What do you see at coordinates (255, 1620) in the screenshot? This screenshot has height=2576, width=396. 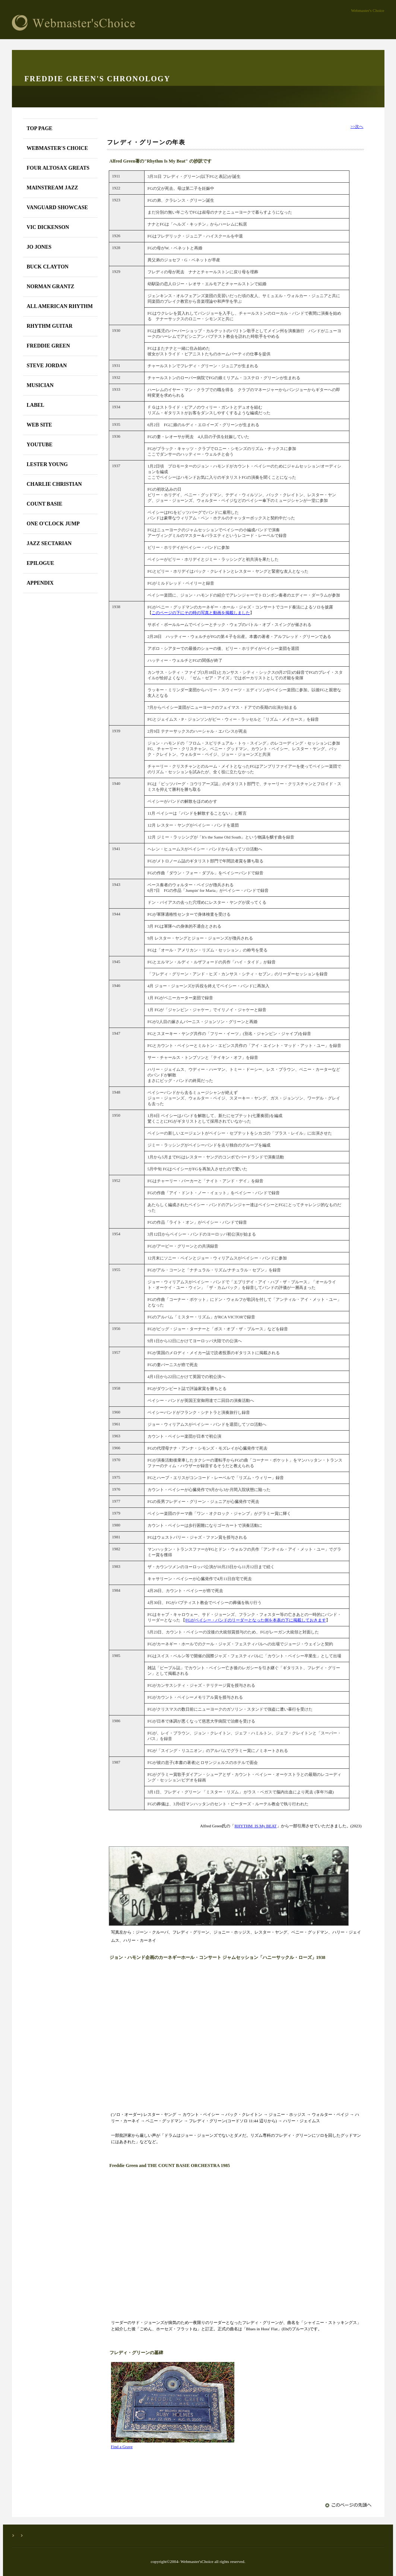 I see `FGがベイシー・バンドのリーダーとなった例を本表の下に掲載しておきます` at bounding box center [255, 1620].